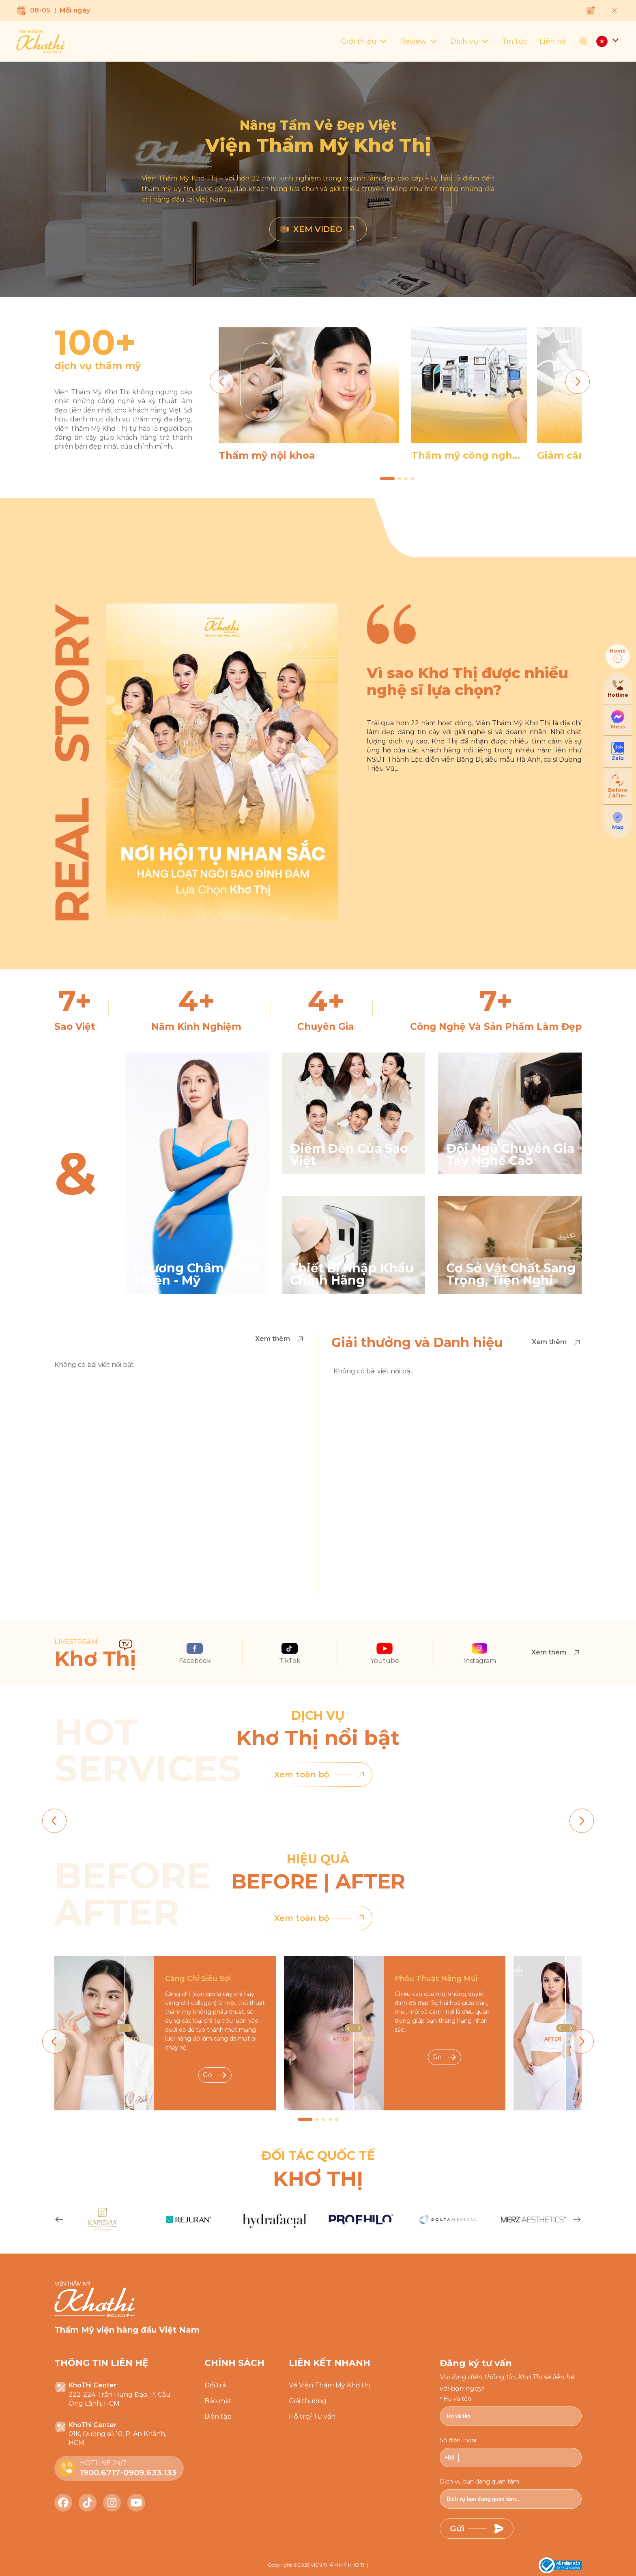  I want to click on Liên hệ, so click(552, 41).